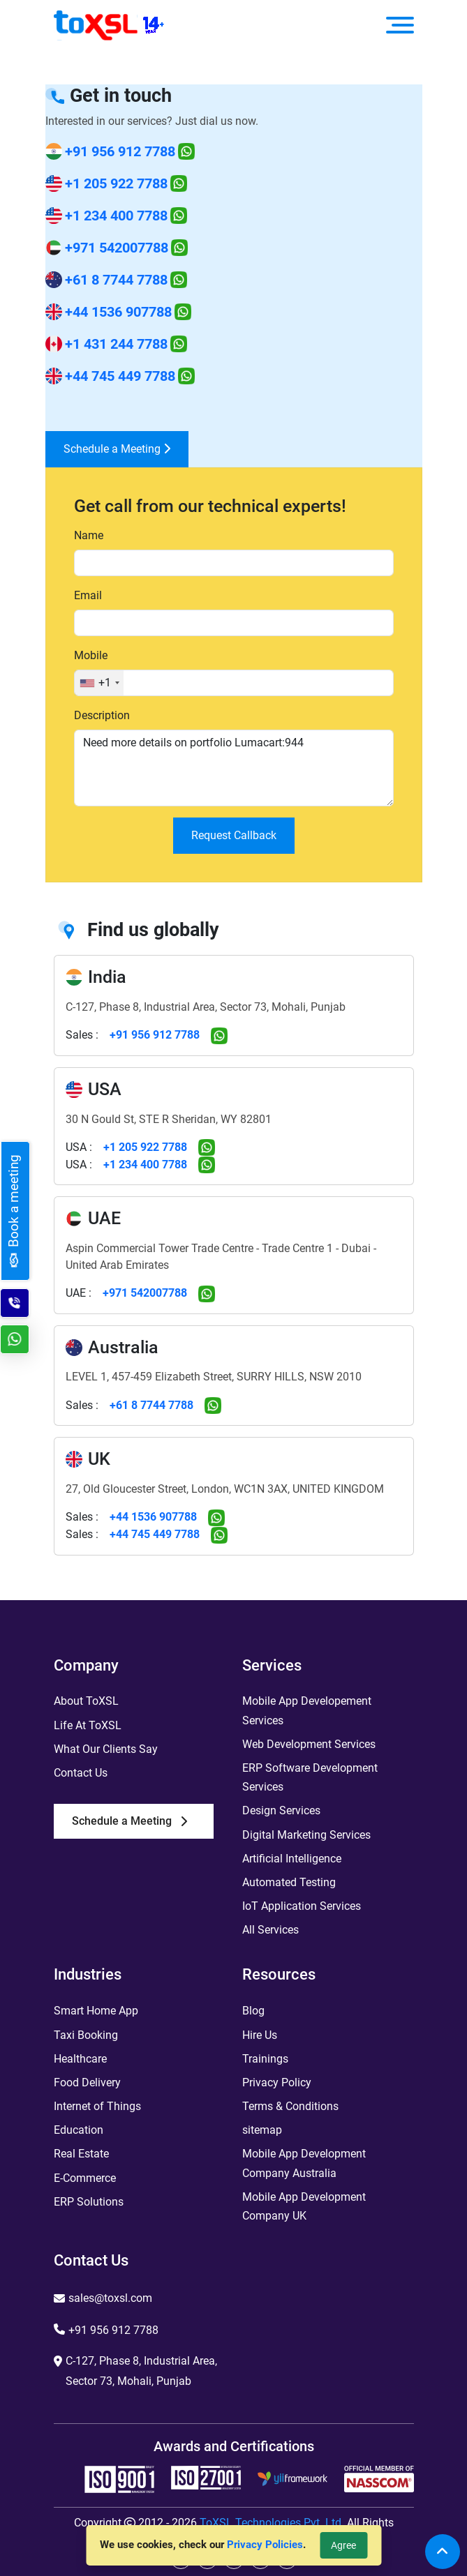 Image resolution: width=467 pixels, height=2576 pixels. I want to click on Privacy Policies, so click(265, 2544).